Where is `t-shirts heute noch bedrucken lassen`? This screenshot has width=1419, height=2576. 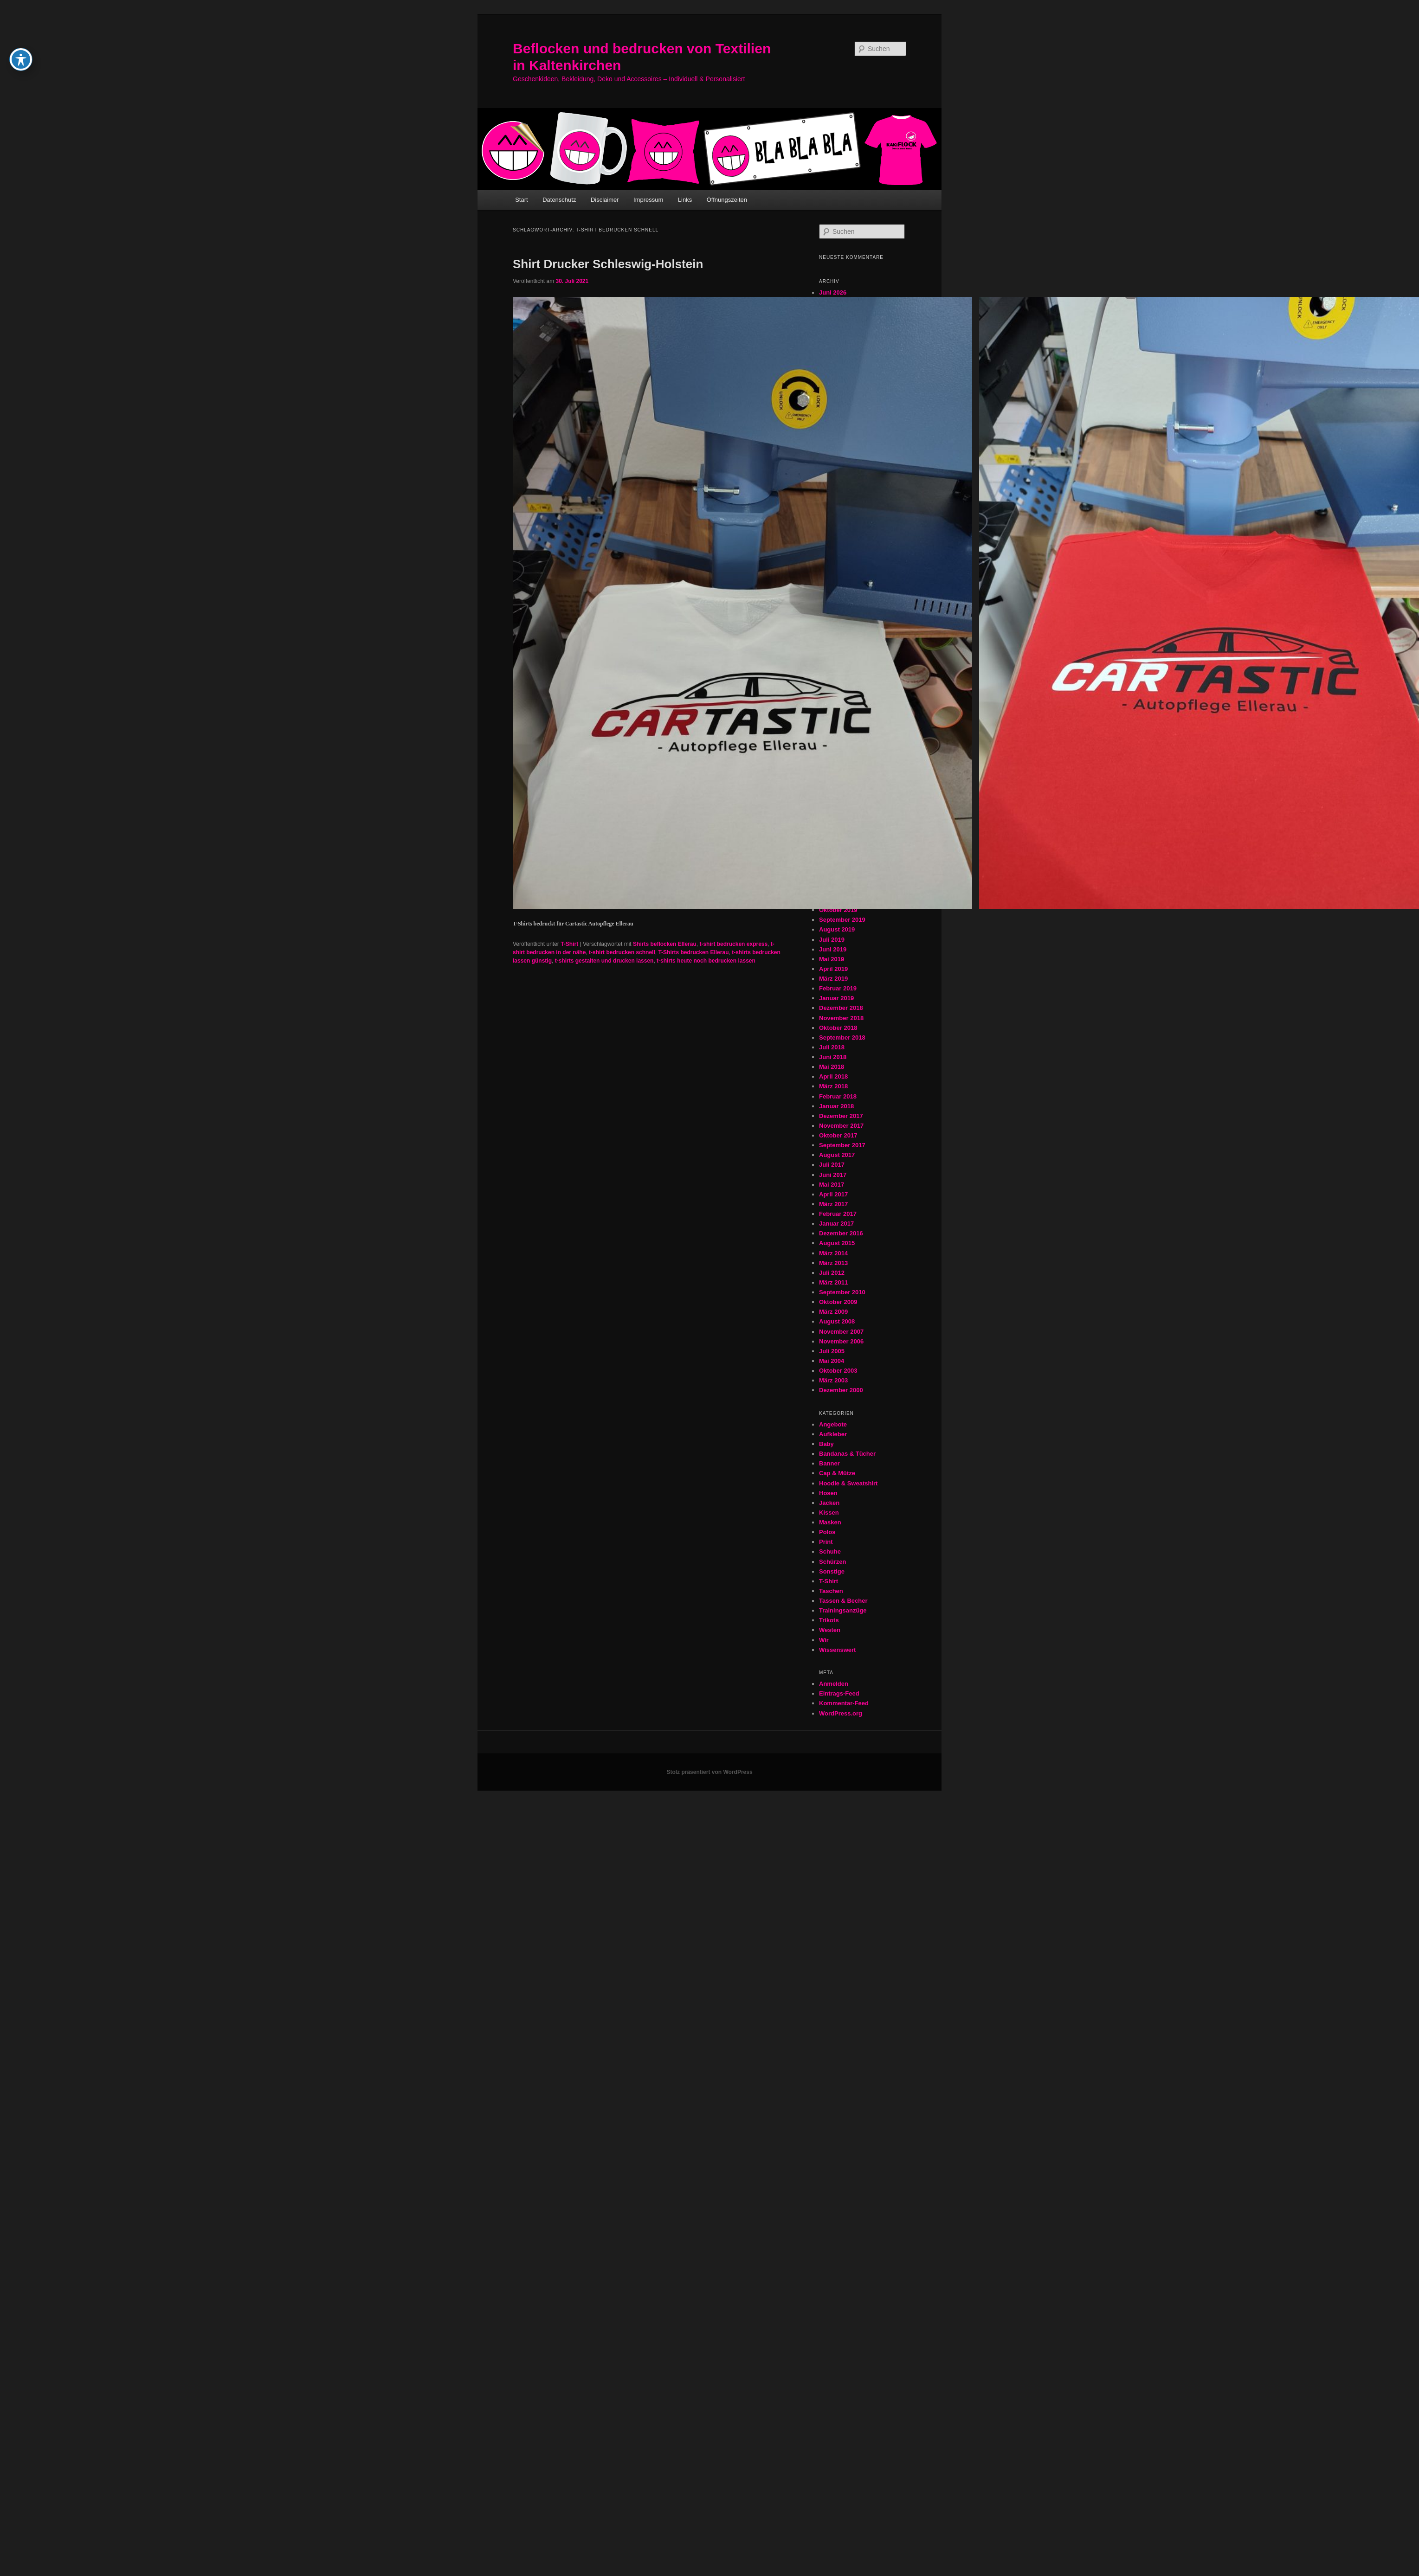 t-shirts heute noch bedrucken lassen is located at coordinates (706, 960).